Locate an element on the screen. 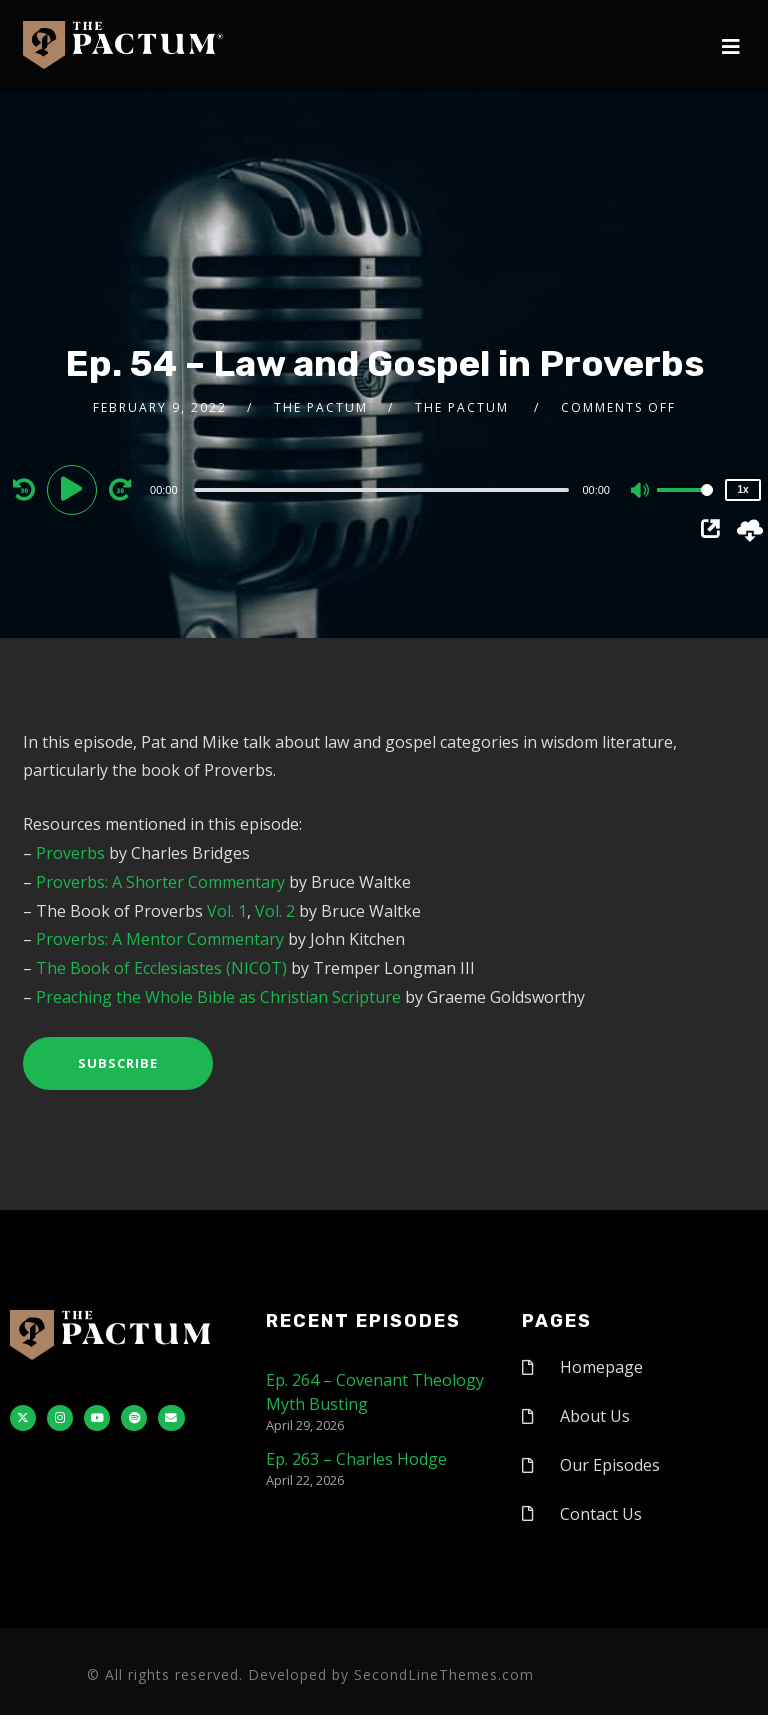 This screenshot has width=768, height=1715. Proverbs: A Mentor Commentary is located at coordinates (160, 939).